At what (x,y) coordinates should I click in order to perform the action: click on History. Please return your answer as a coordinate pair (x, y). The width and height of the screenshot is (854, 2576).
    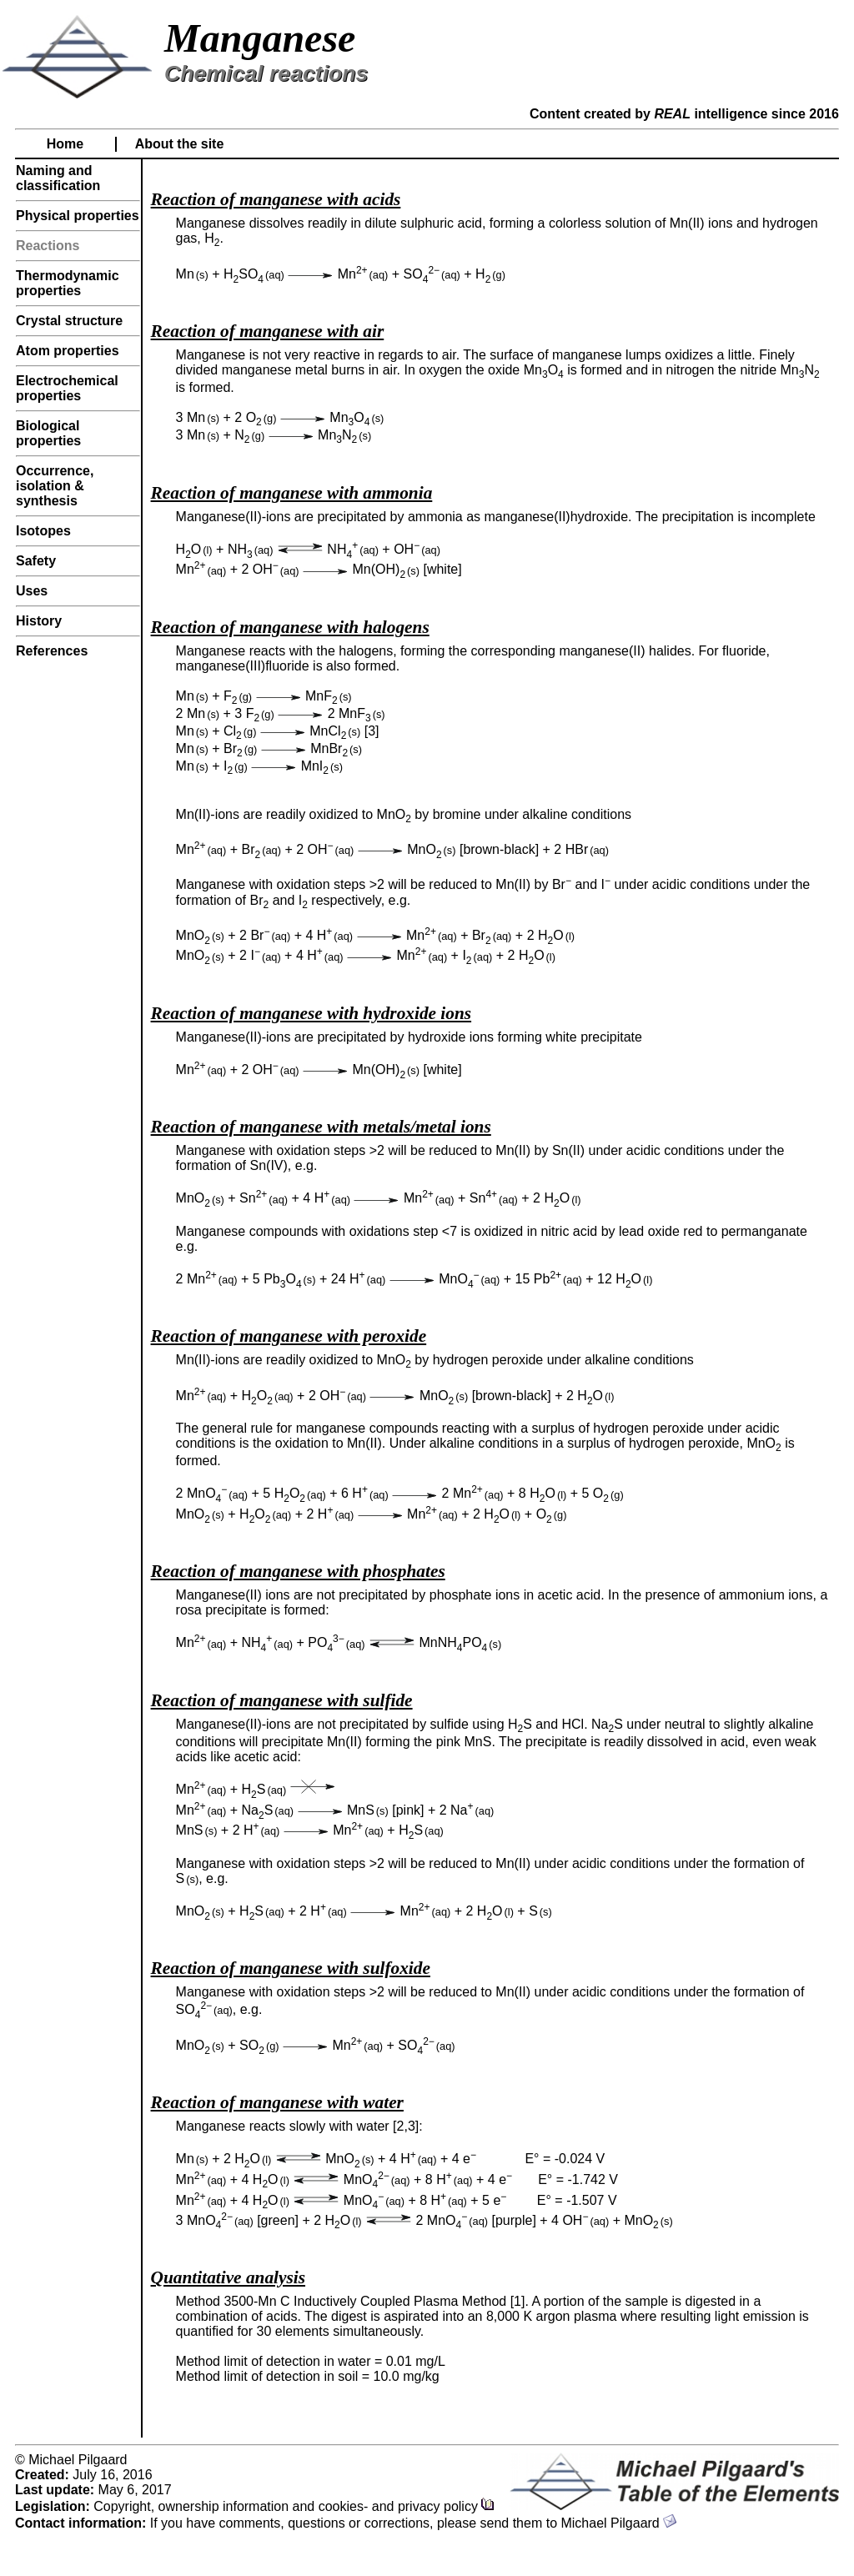
    Looking at the image, I should click on (39, 621).